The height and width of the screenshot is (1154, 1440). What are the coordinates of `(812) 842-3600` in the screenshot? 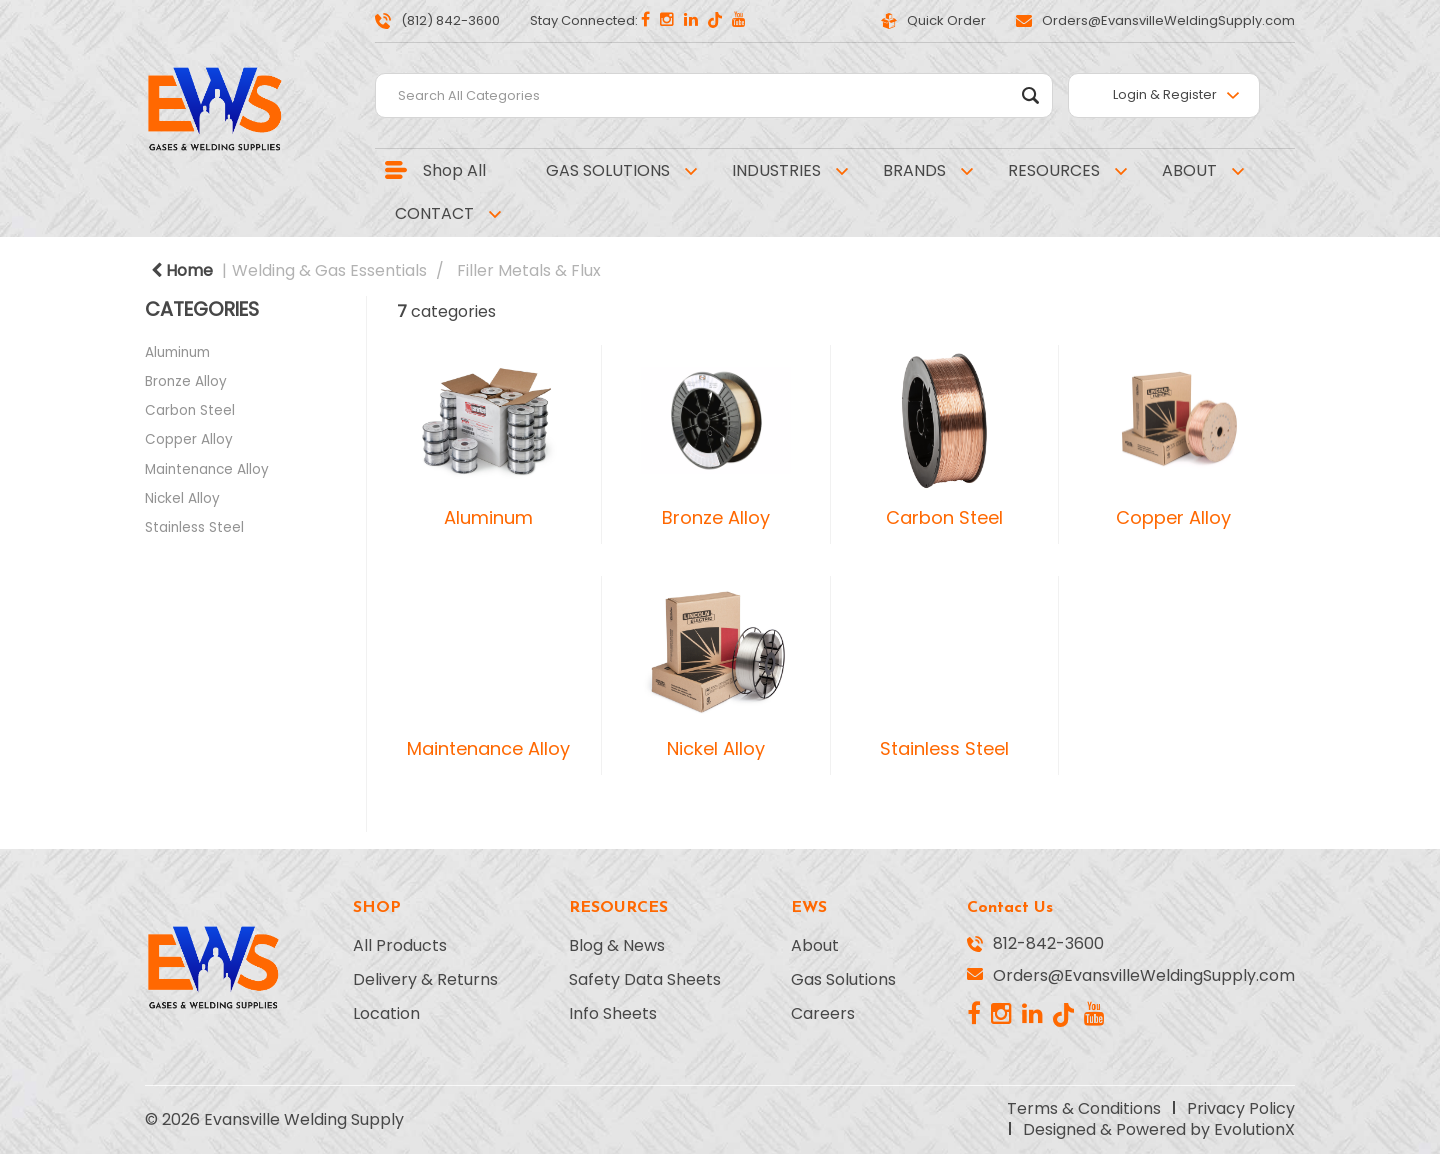 It's located at (437, 20).